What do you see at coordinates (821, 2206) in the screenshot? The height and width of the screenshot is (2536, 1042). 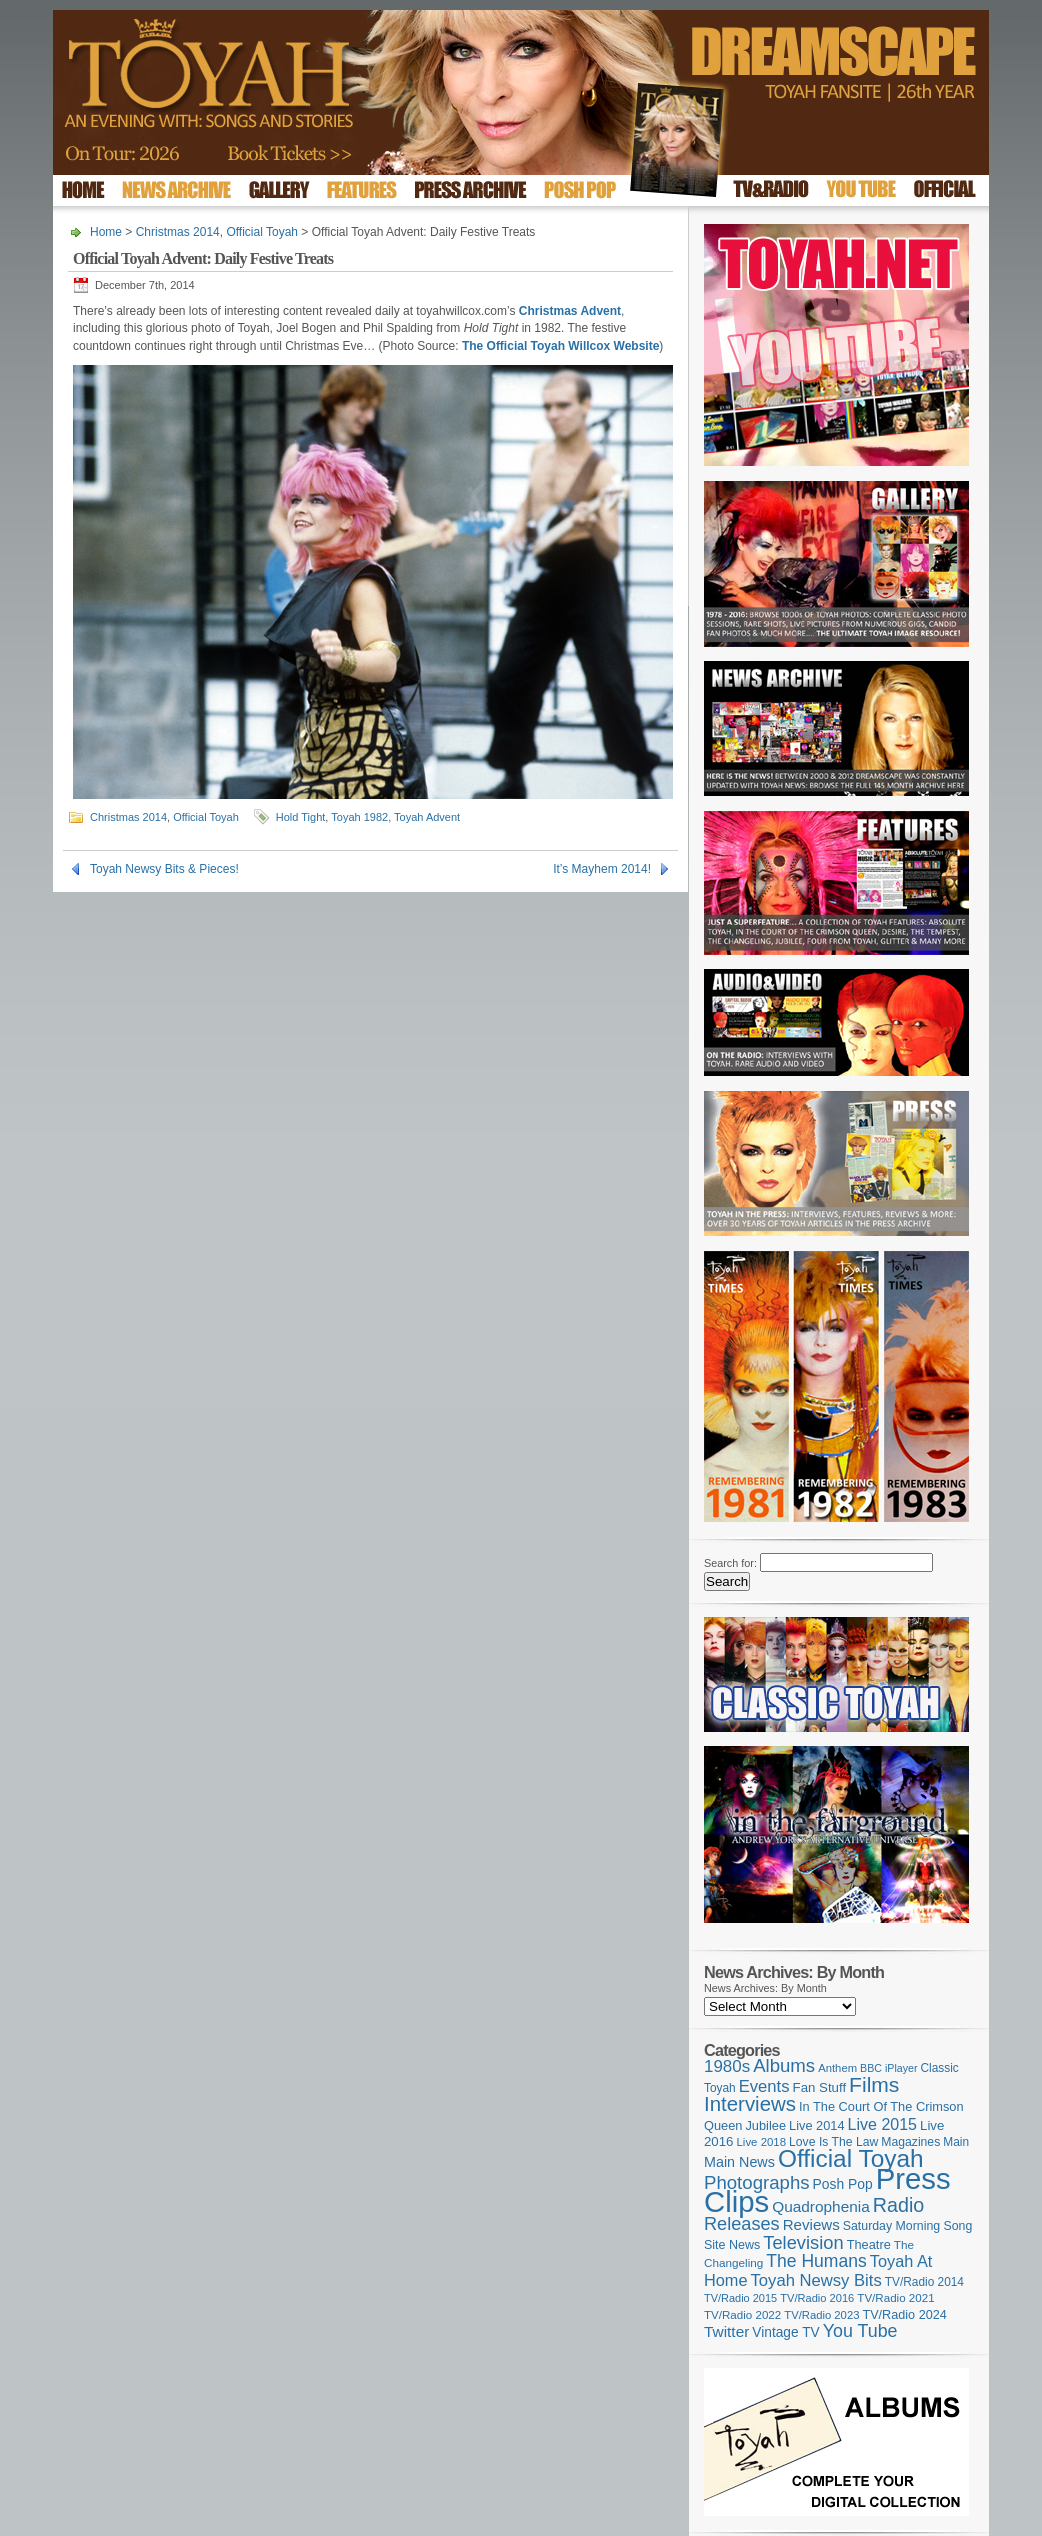 I see `Quadrophenia [Quadrophenia (180 items)]` at bounding box center [821, 2206].